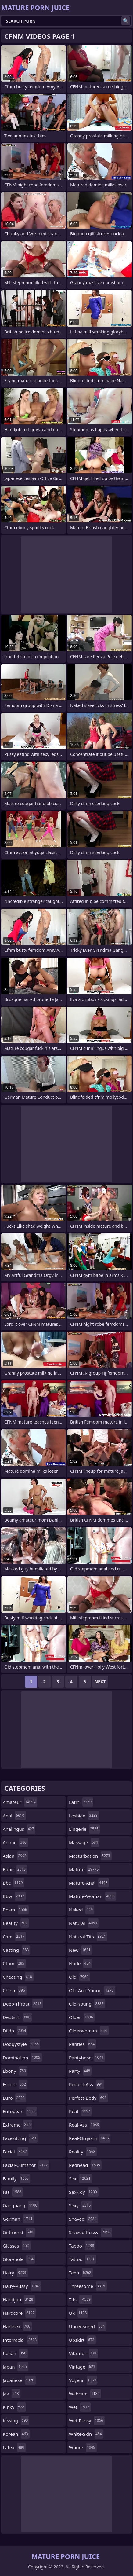 This screenshot has width=133, height=2576. I want to click on sex-toy, so click(84, 2192).